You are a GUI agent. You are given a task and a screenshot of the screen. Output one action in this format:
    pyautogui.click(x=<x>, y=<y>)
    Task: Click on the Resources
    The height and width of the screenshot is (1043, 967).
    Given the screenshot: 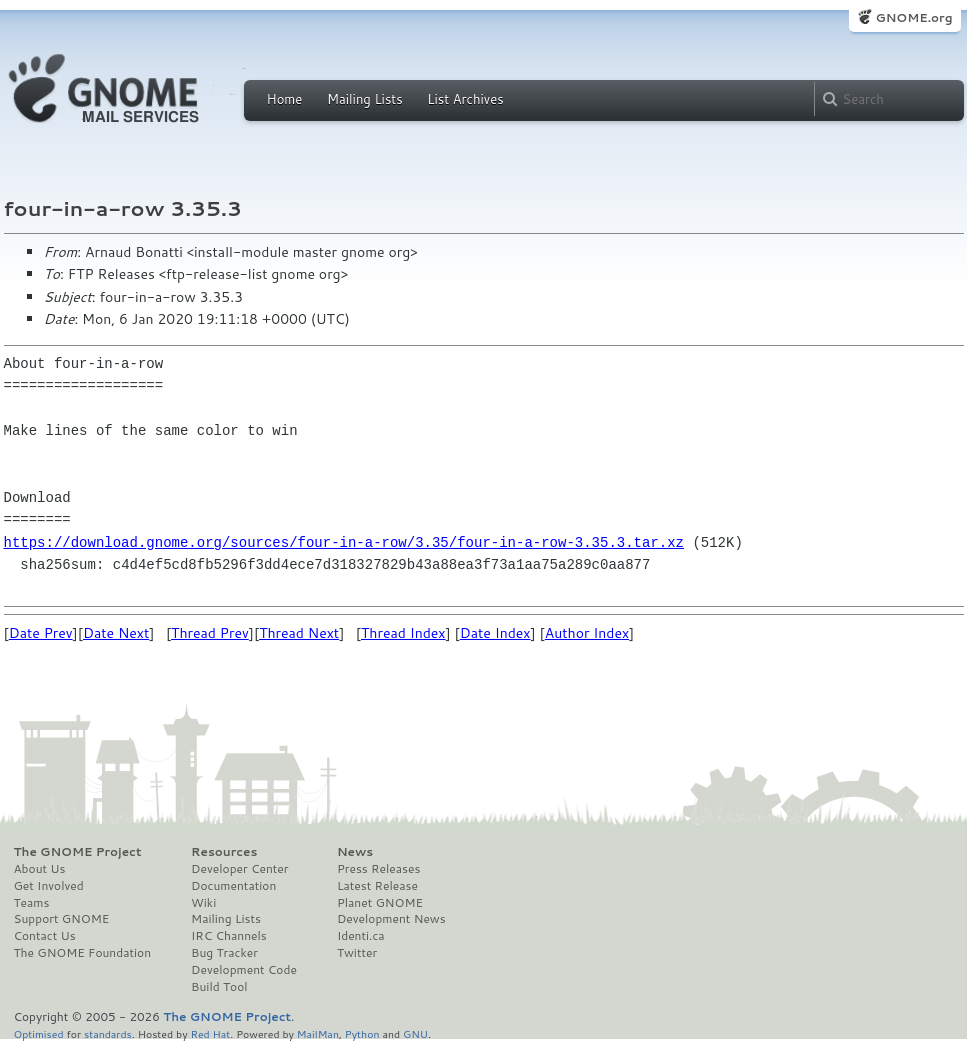 What is the action you would take?
    pyautogui.click(x=224, y=852)
    